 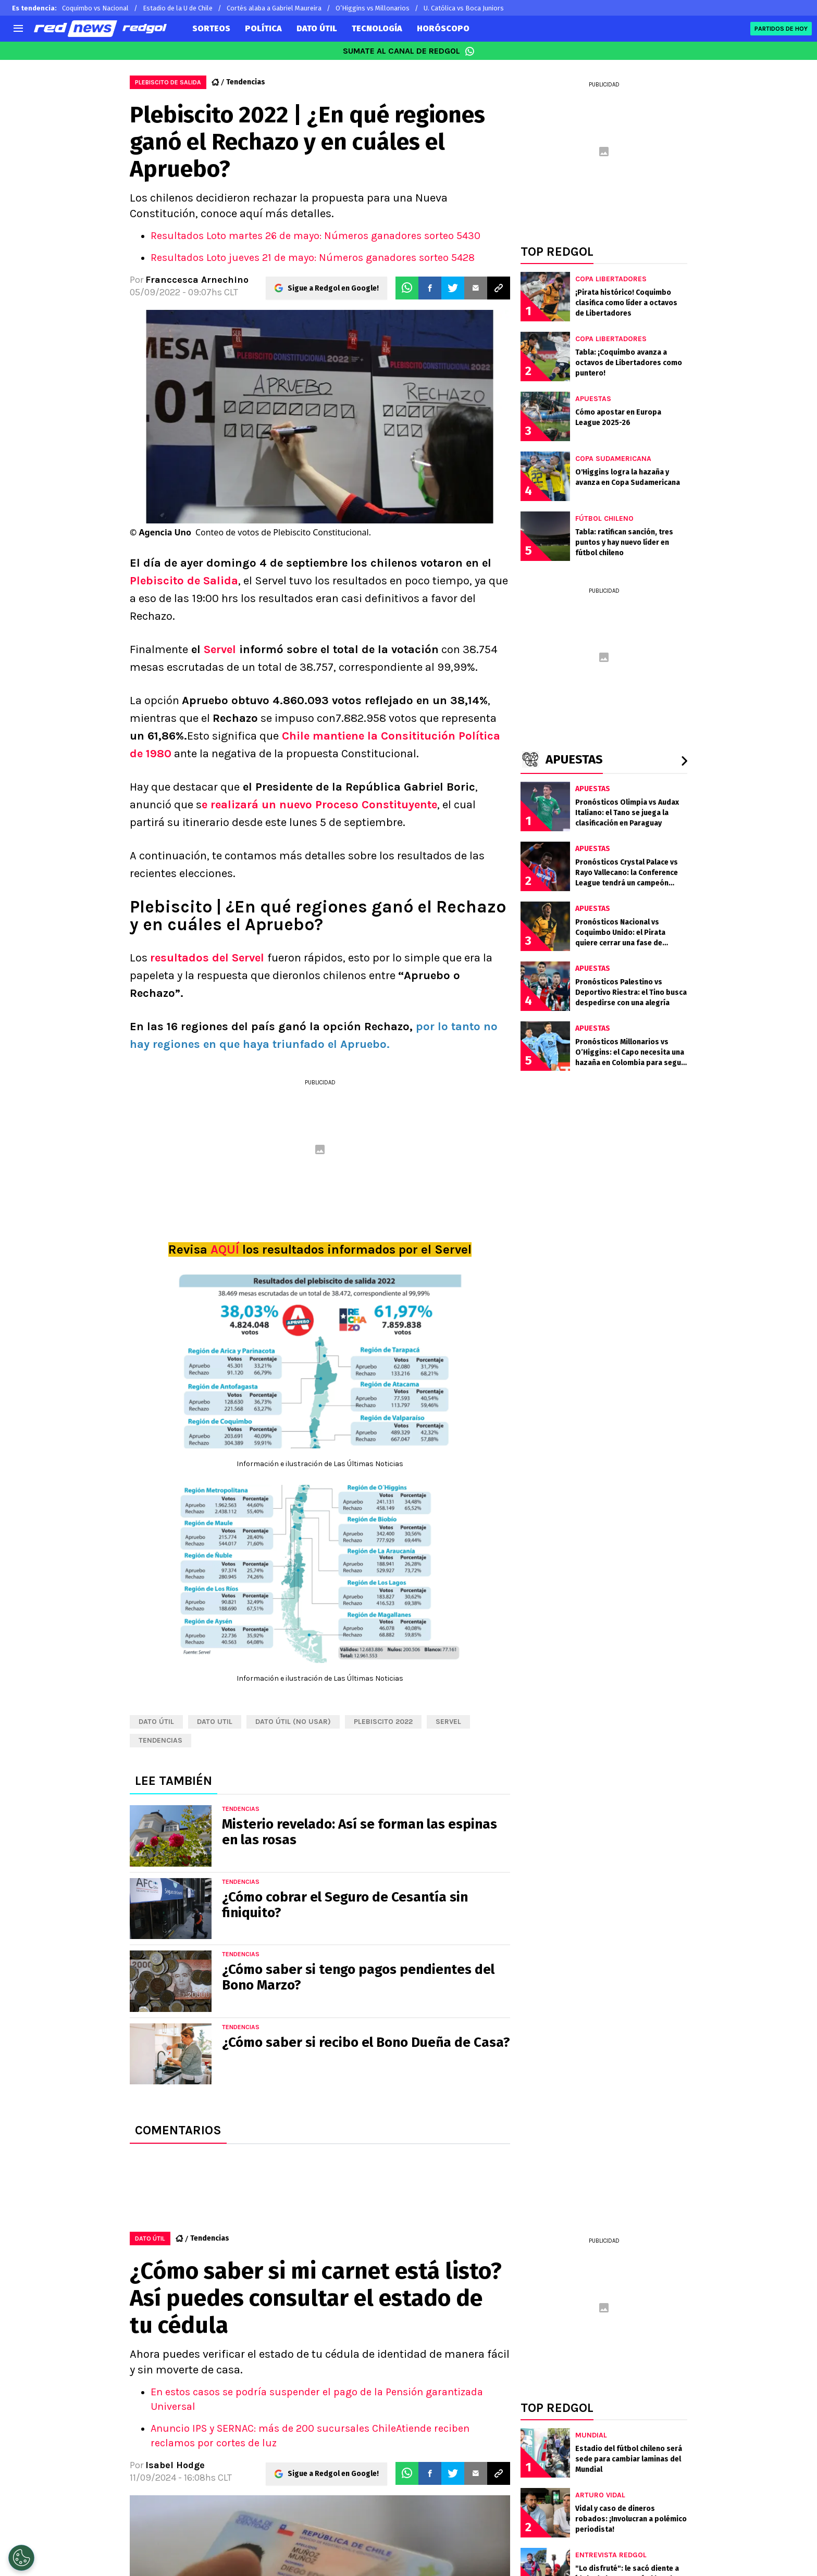 I want to click on Cortés alaba a Gabriel Maureira, so click(x=274, y=8).